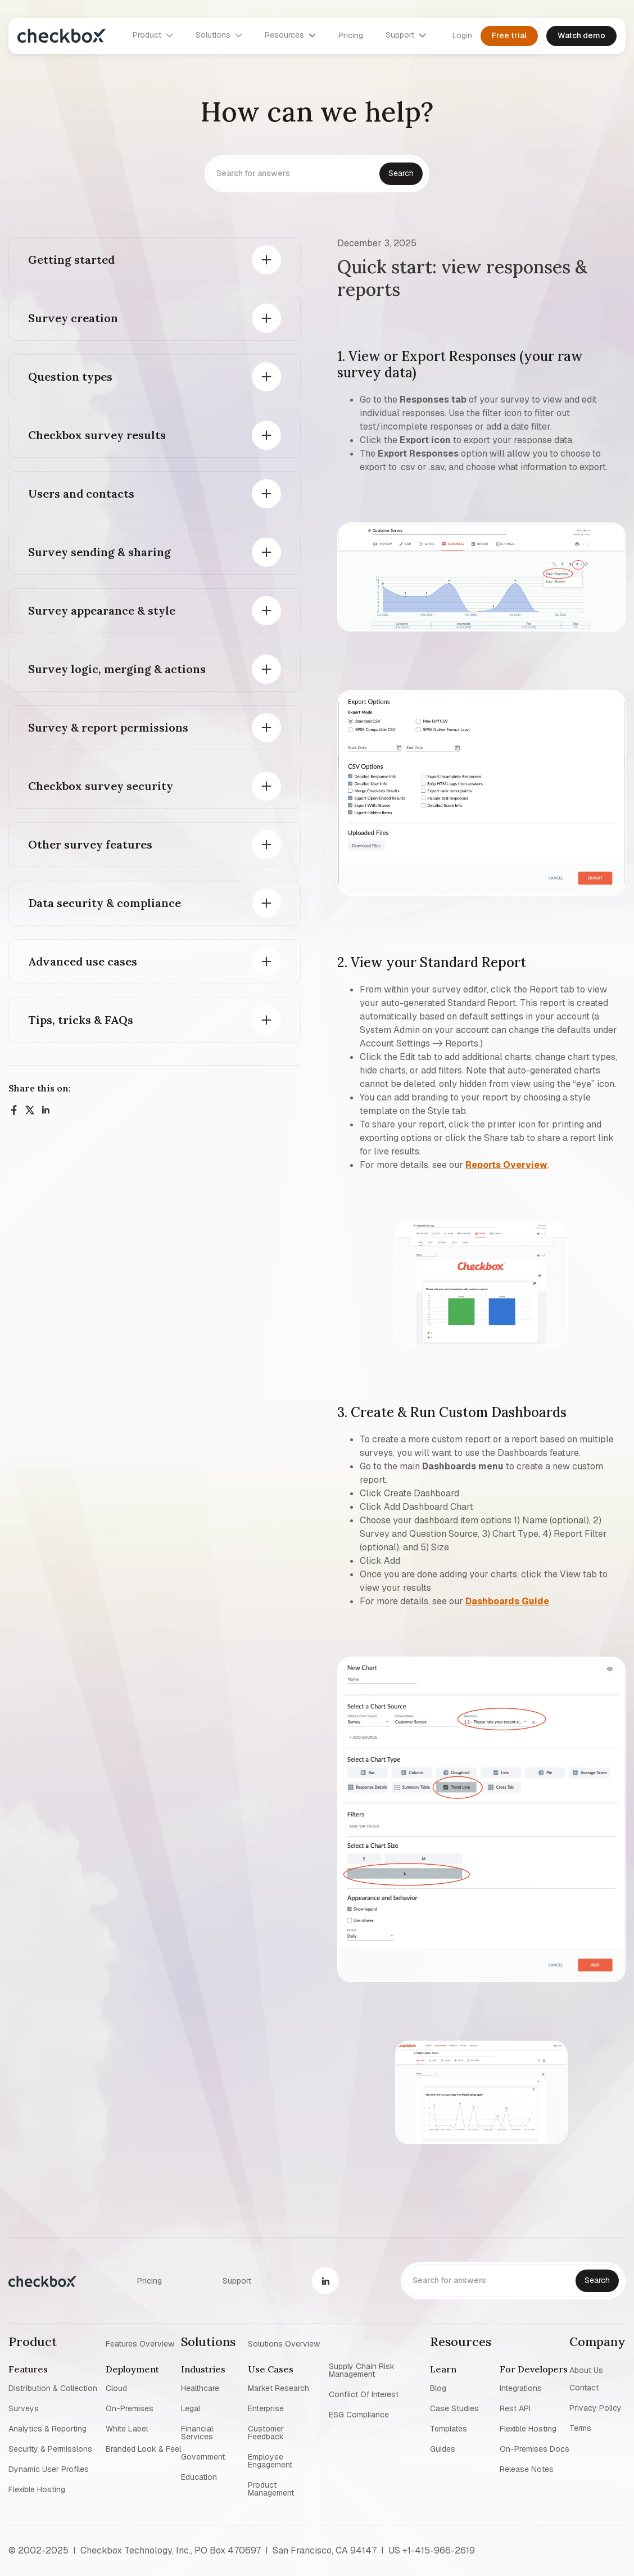 The width and height of the screenshot is (634, 2576). What do you see at coordinates (153, 35) in the screenshot?
I see `[button]` at bounding box center [153, 35].